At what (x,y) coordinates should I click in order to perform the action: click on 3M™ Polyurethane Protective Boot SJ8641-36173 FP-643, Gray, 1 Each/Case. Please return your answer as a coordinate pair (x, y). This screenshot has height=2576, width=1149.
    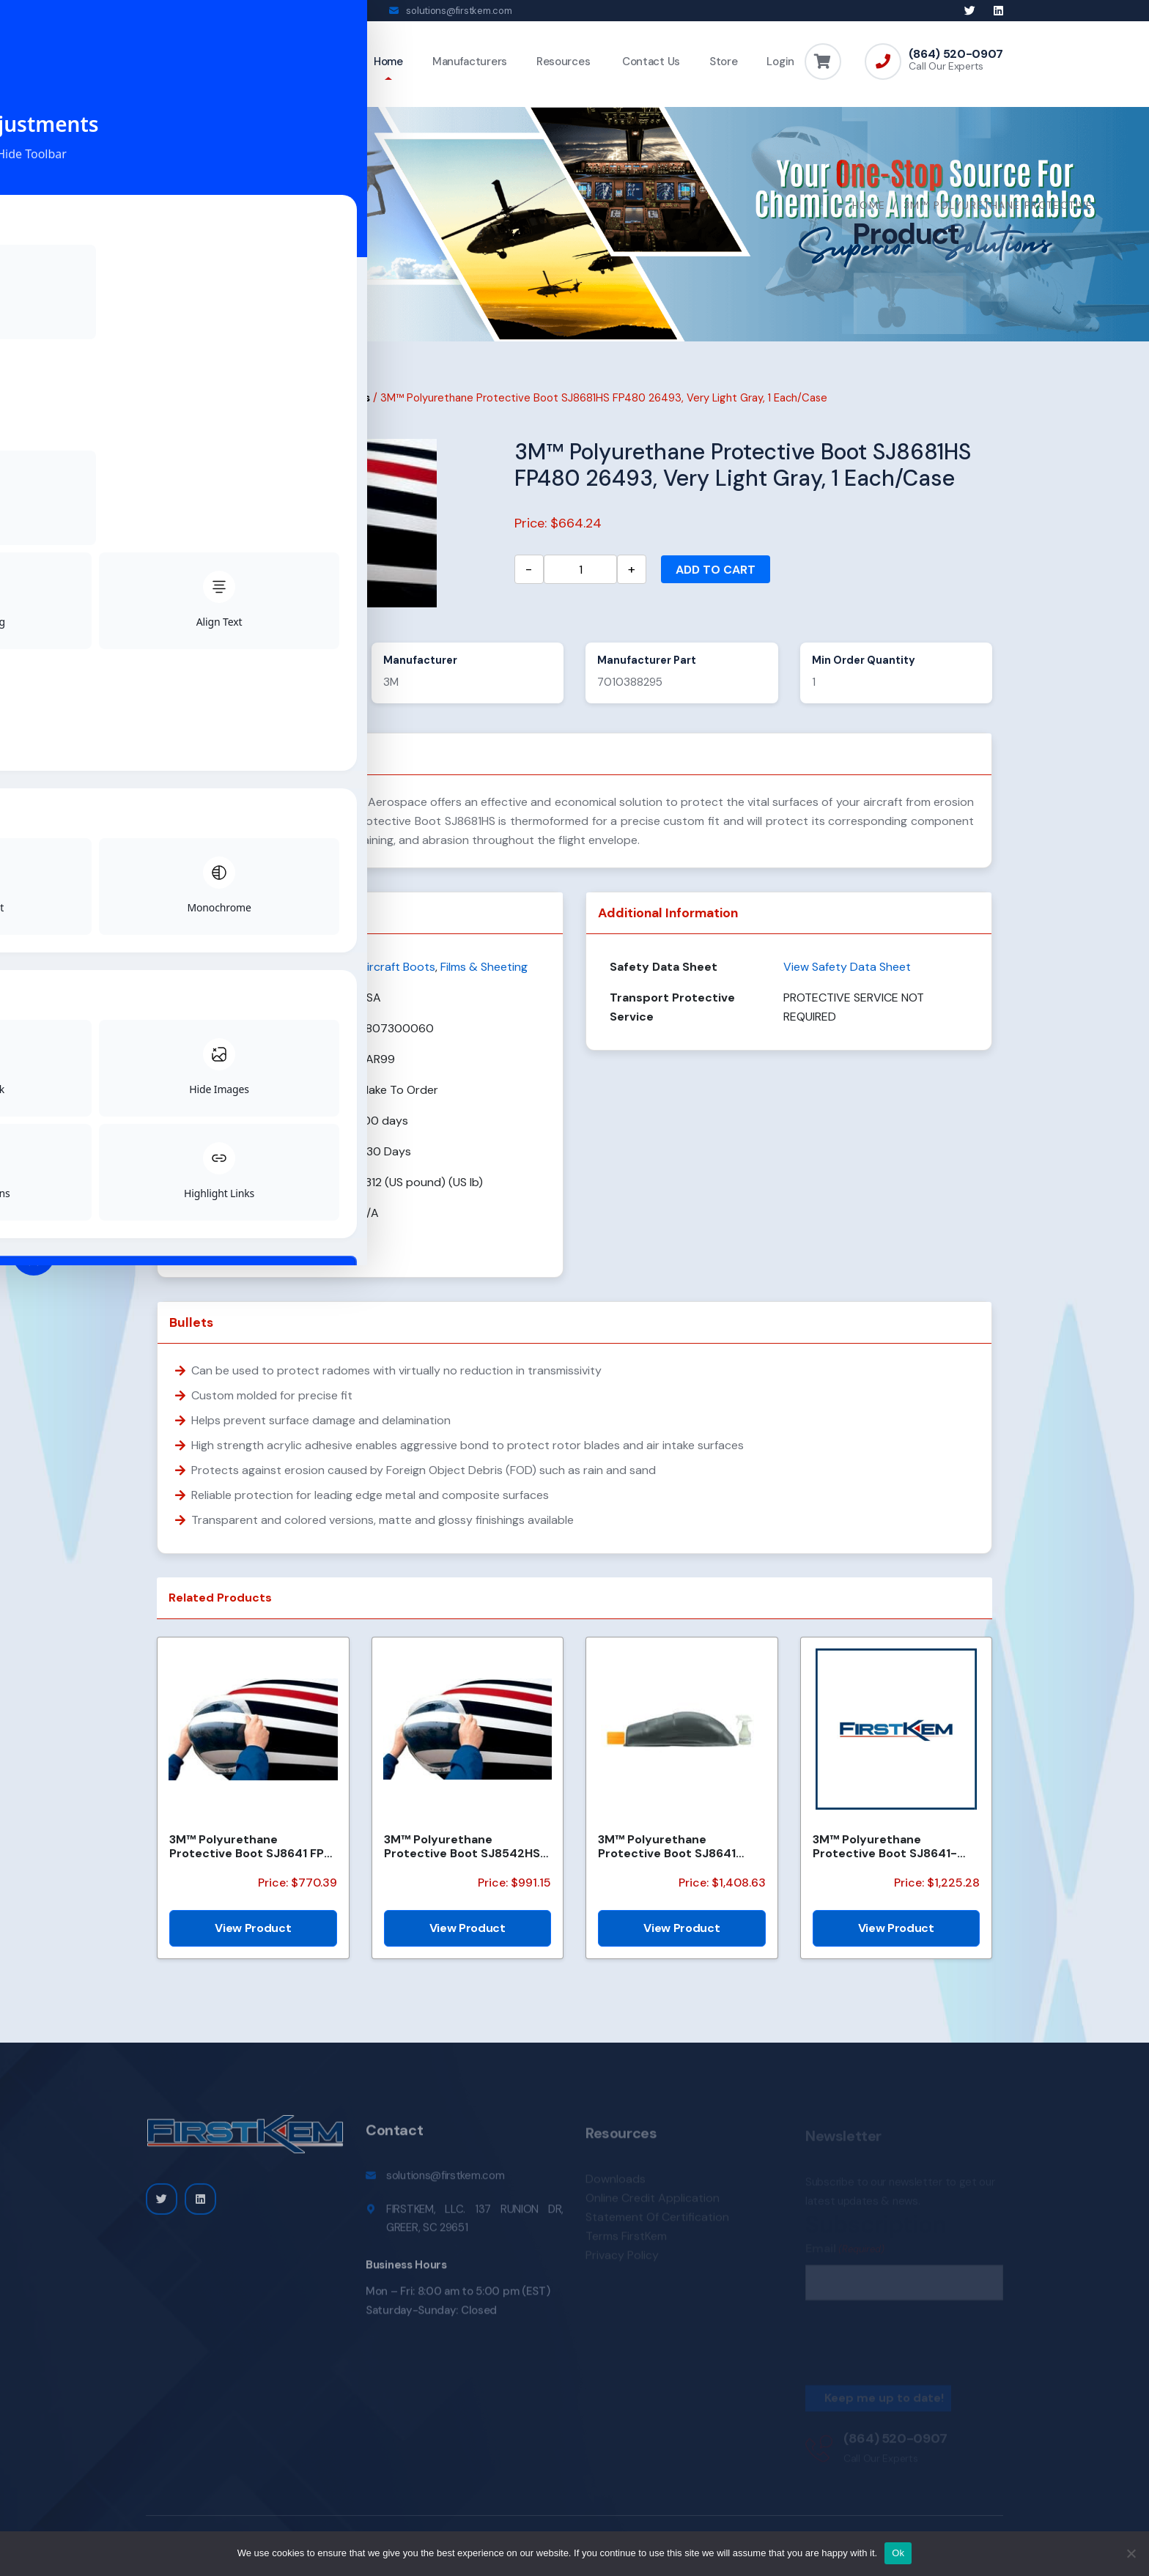
    Looking at the image, I should click on (885, 1856).